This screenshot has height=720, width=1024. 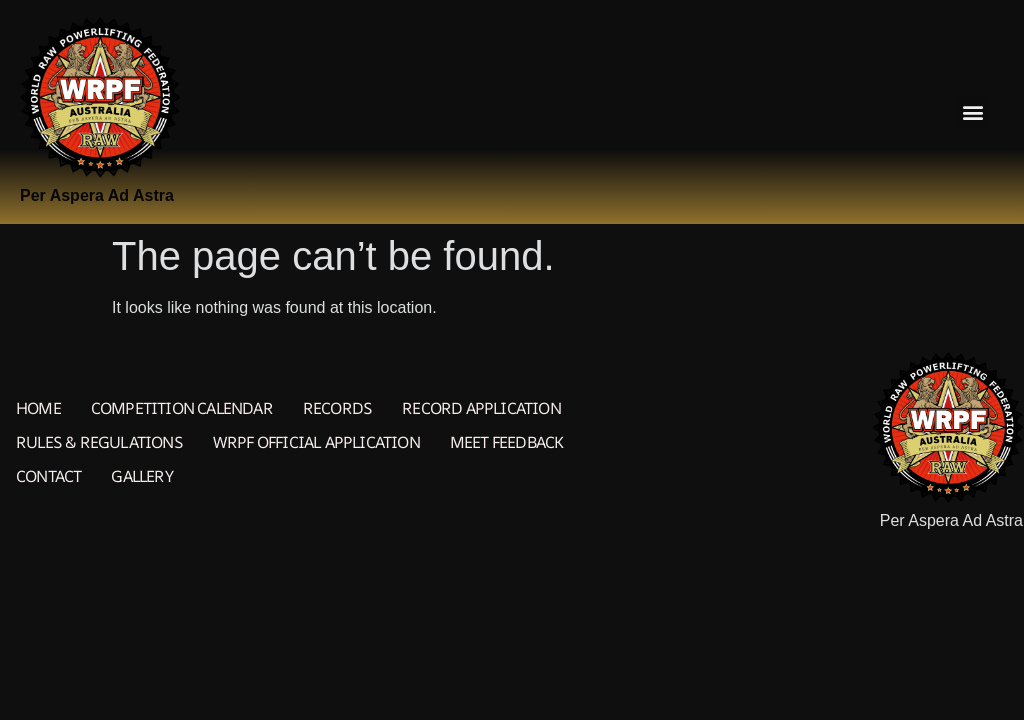 I want to click on Home, so click(x=38, y=408).